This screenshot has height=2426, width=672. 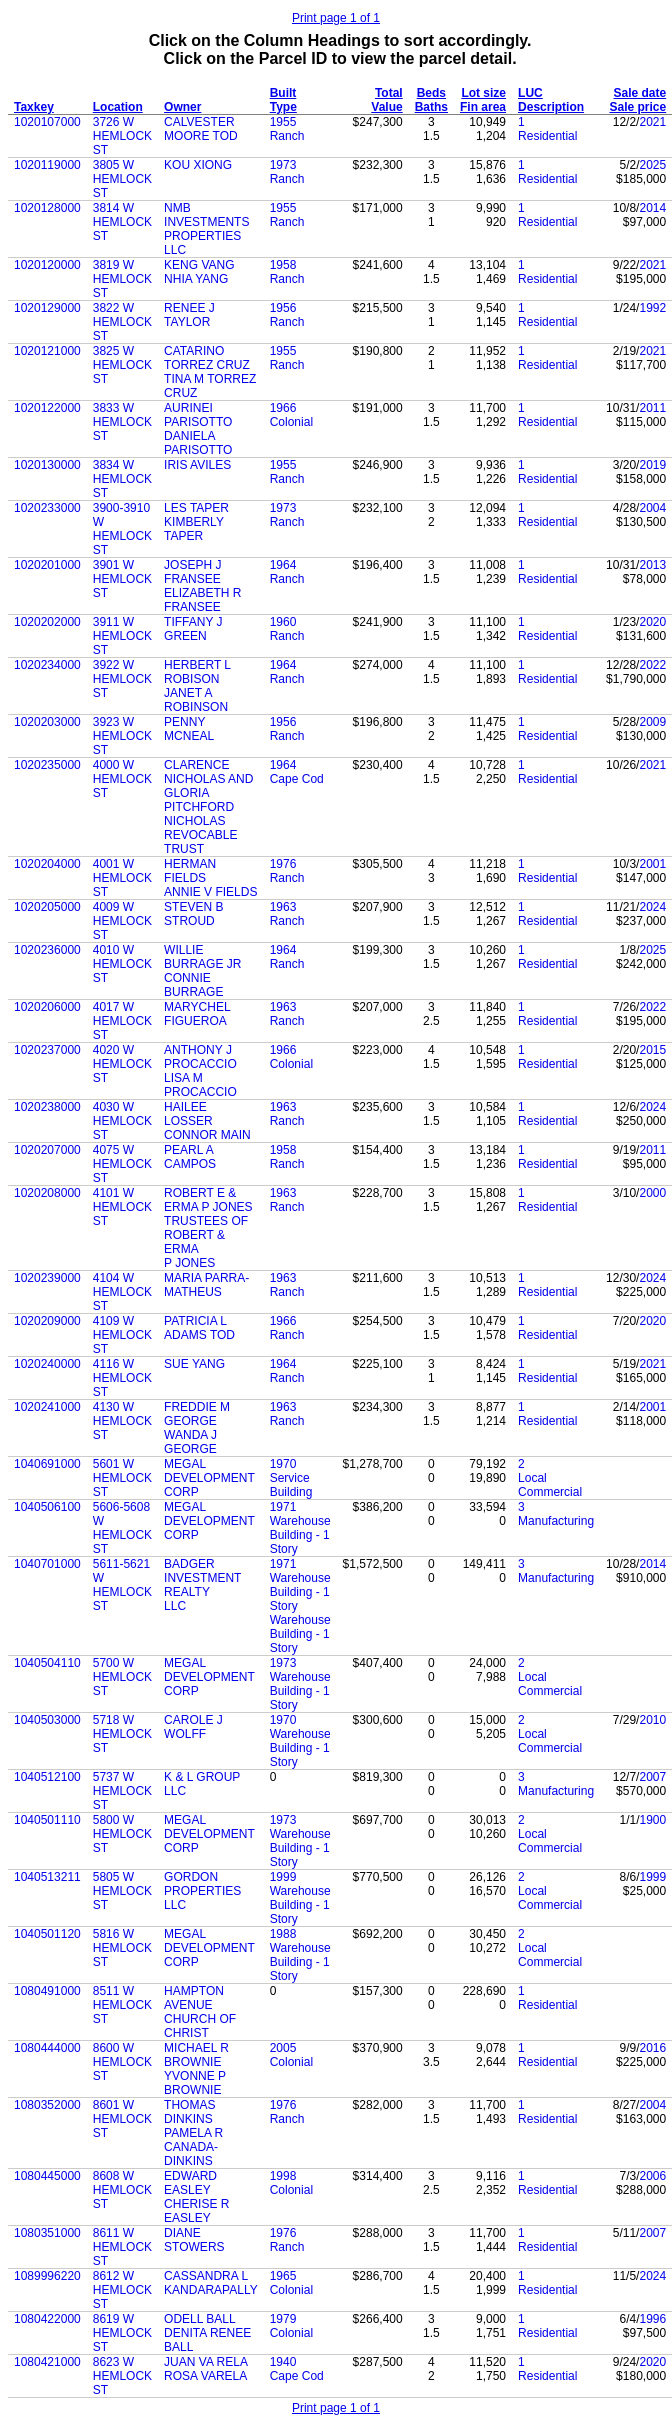 What do you see at coordinates (122, 422) in the screenshot?
I see `3833 W HEMLOCK ST` at bounding box center [122, 422].